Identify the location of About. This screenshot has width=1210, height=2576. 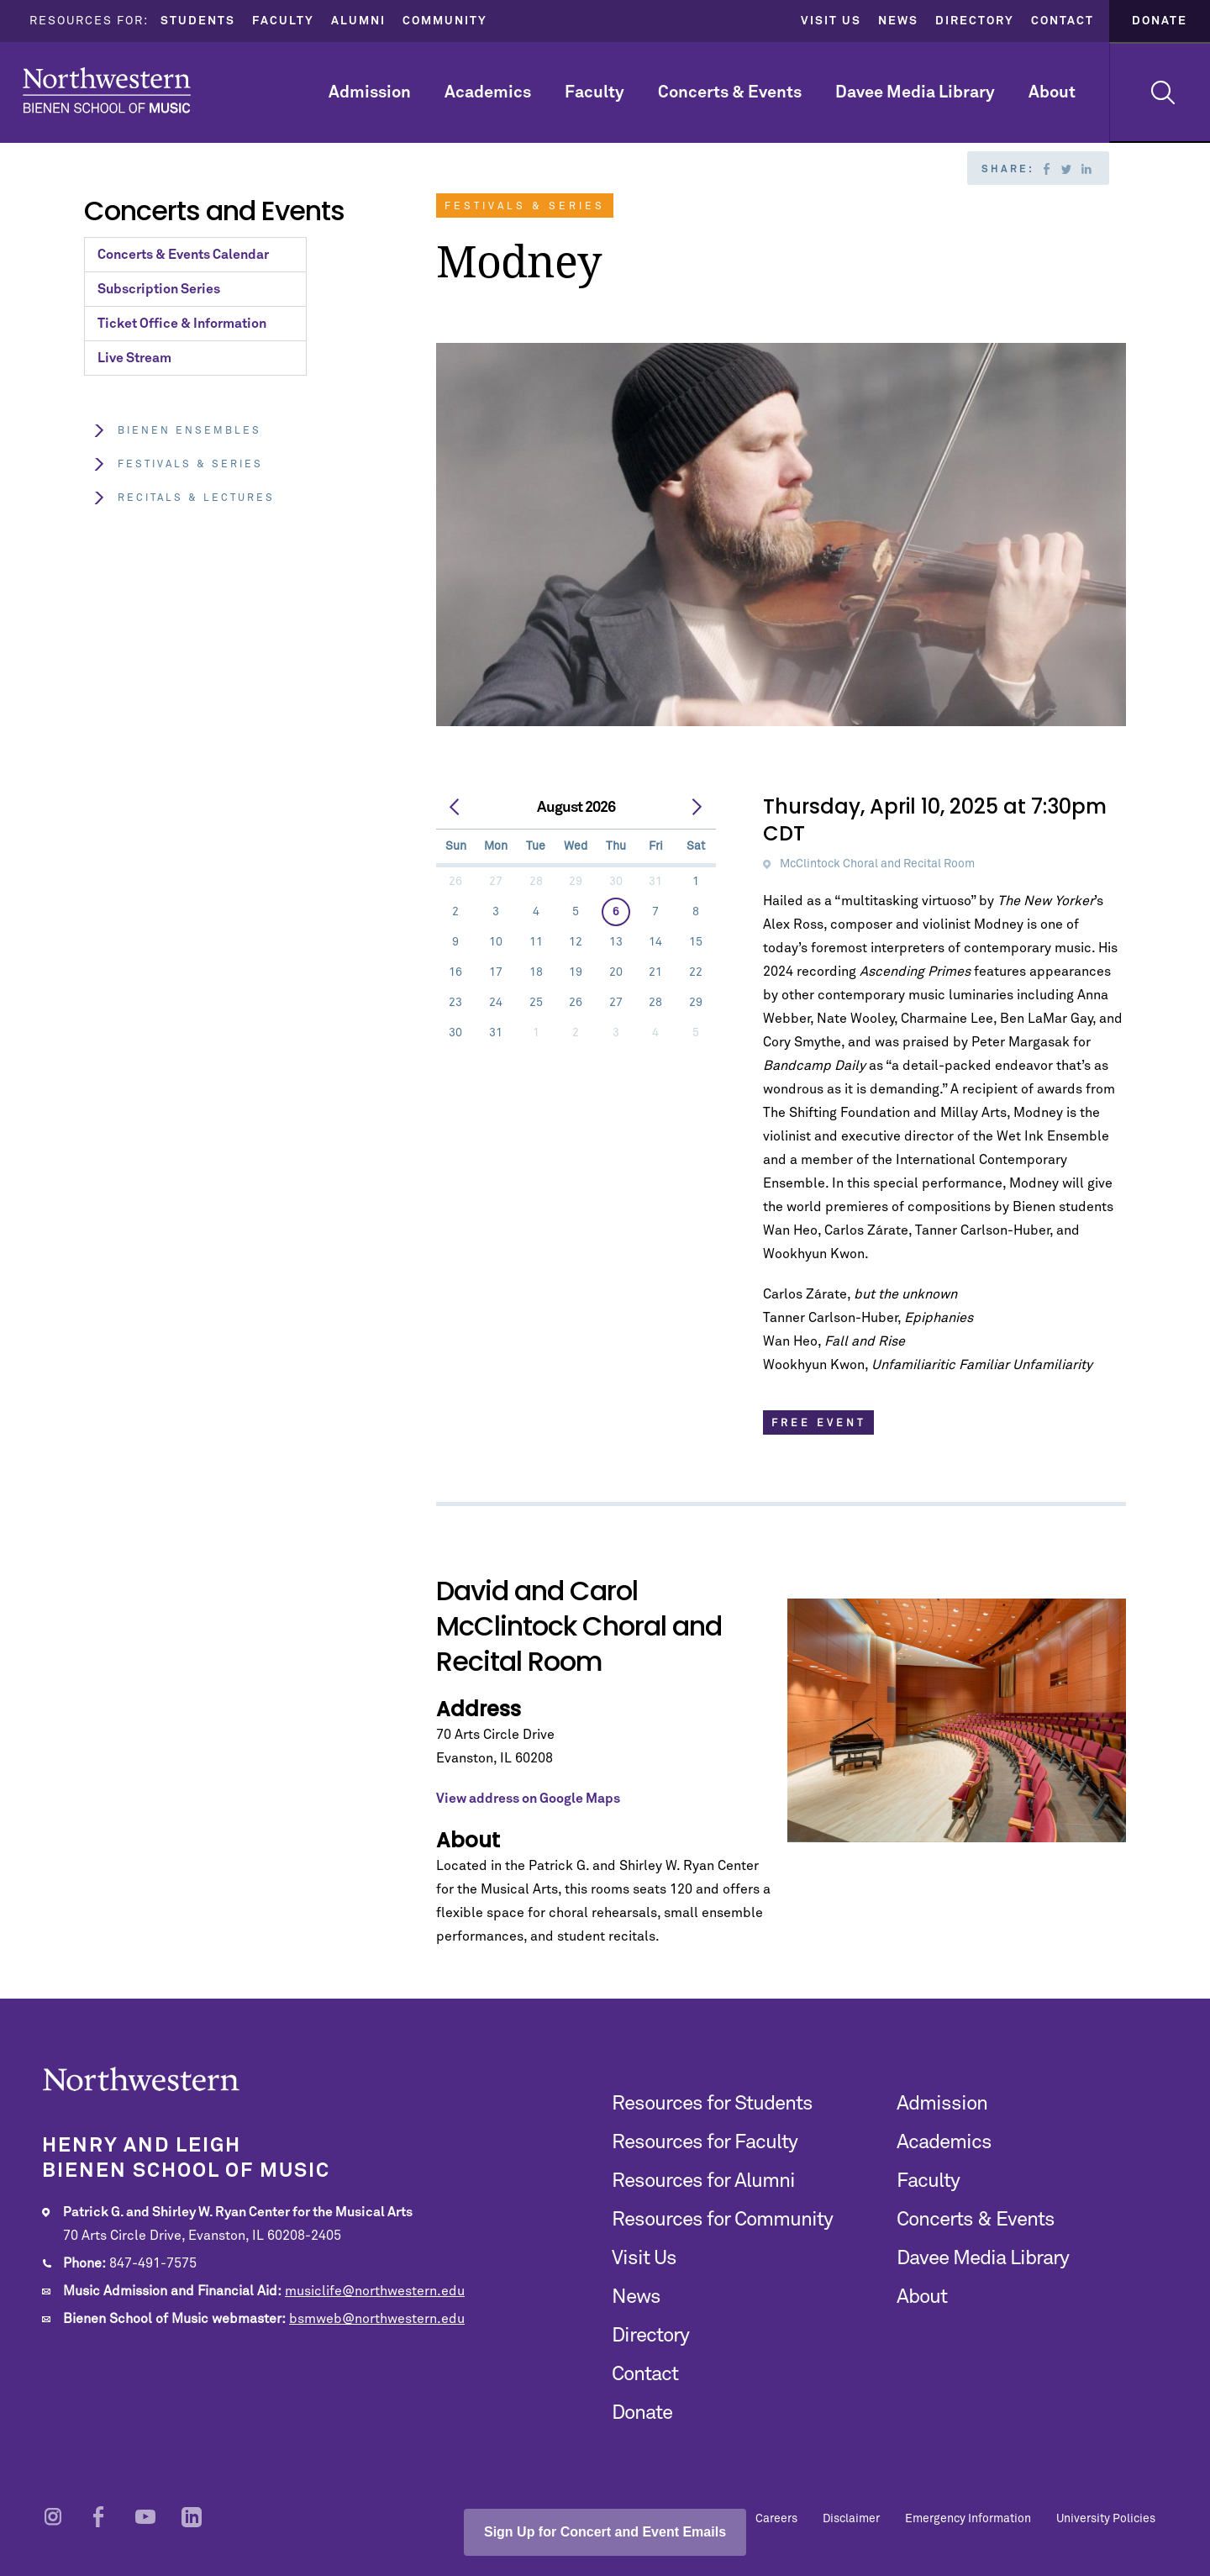
(1052, 92).